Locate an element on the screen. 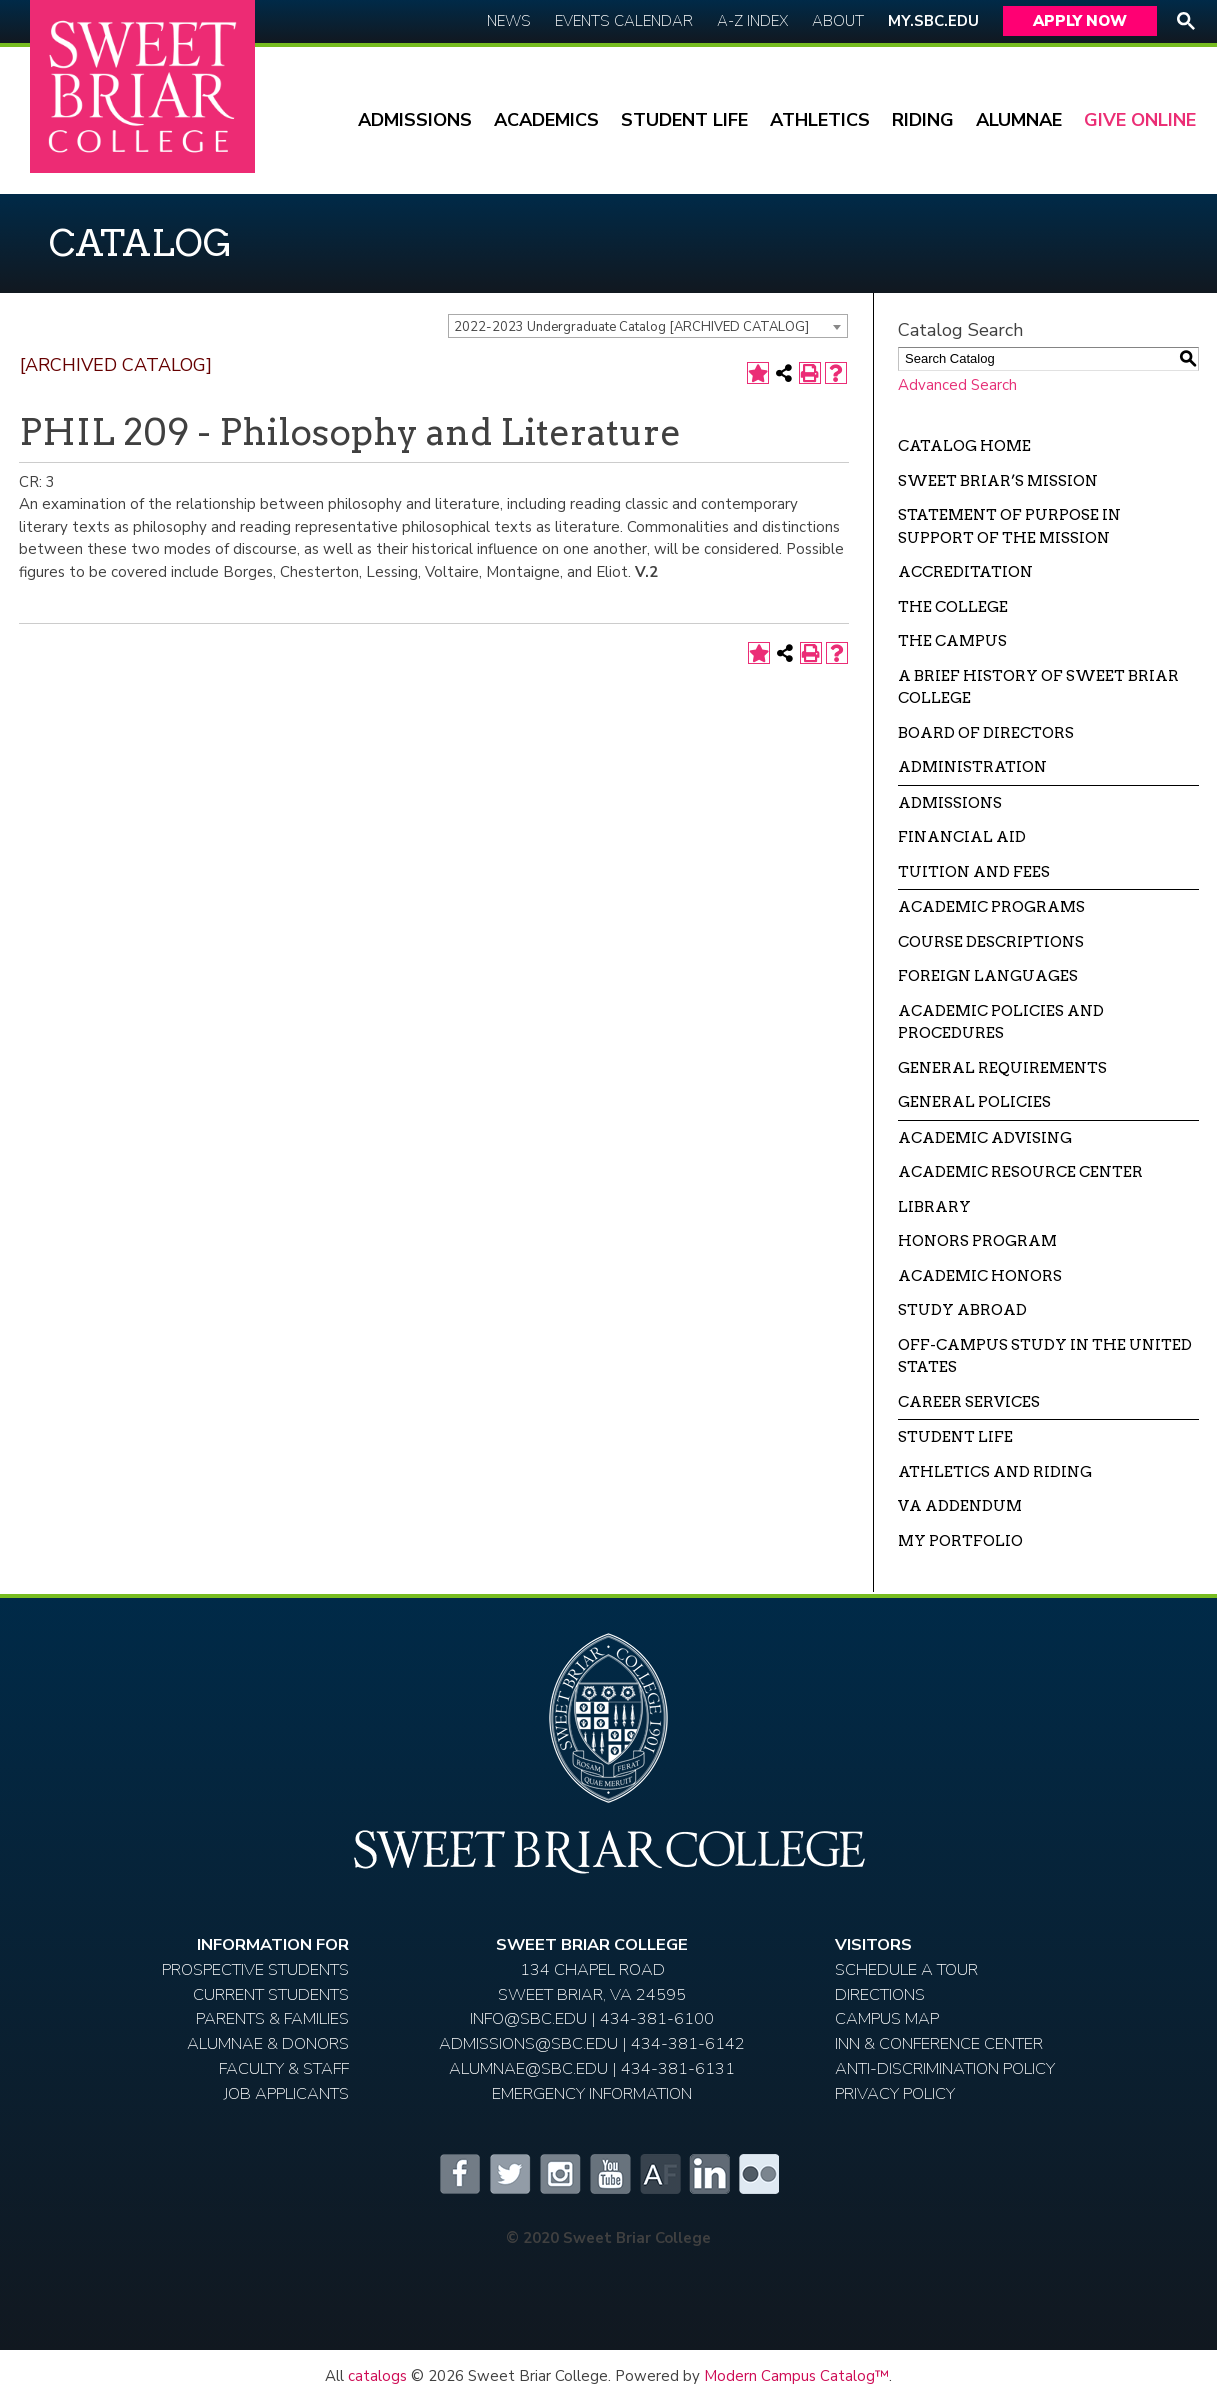 This screenshot has height=2402, width=1217. Academic Policies and Procedures is located at coordinates (1001, 1022).